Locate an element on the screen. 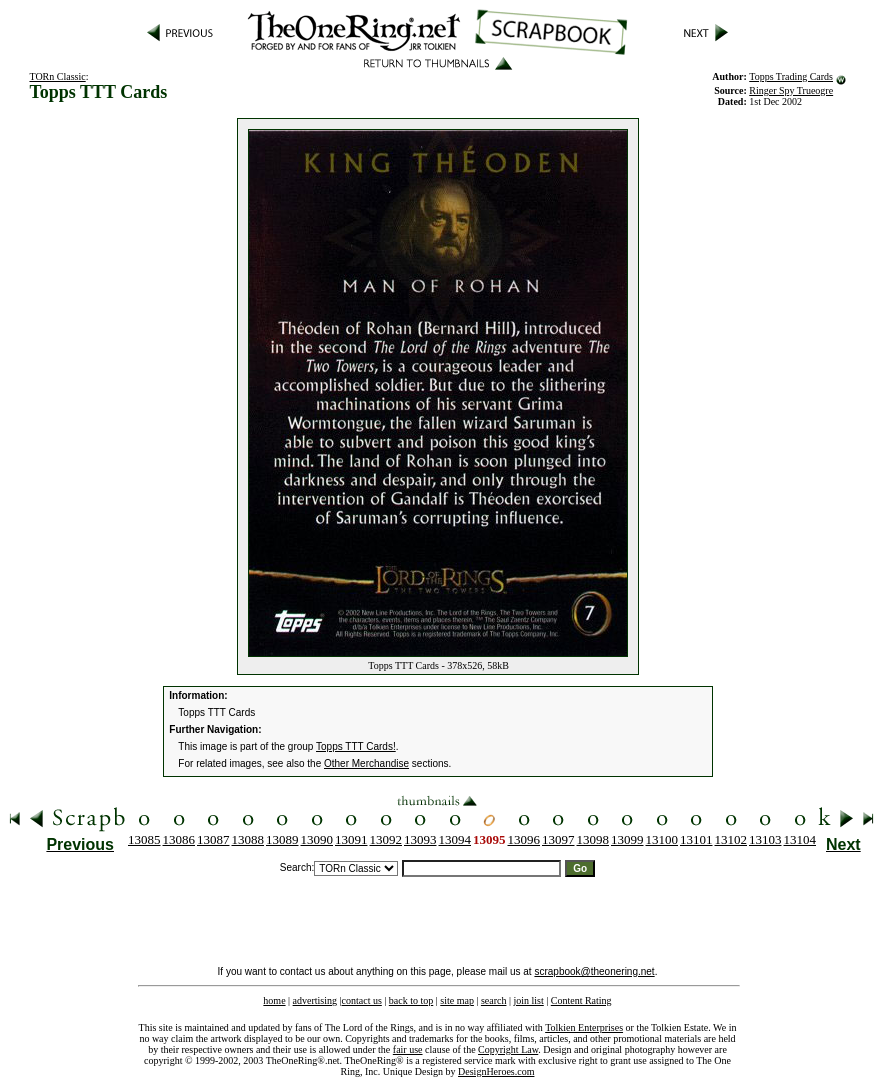 This screenshot has height=1085, width=875. scrapbook@theonering.net is located at coordinates (594, 971).